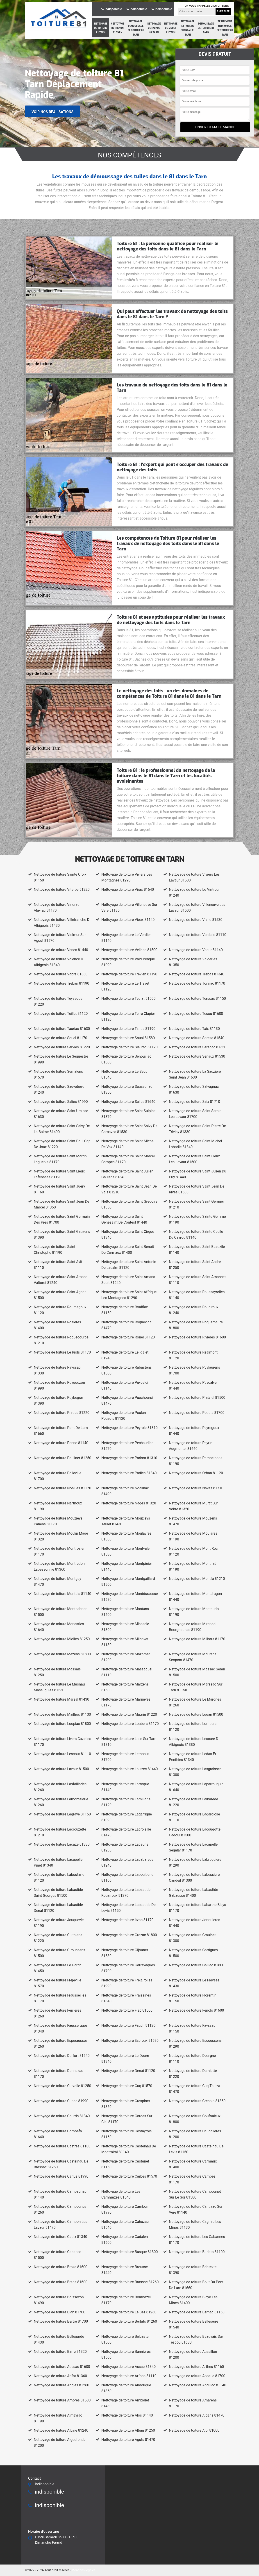 This screenshot has width=259, height=2576. What do you see at coordinates (126, 1998) in the screenshot?
I see `Nettoyage de toiture Fraissines 81340` at bounding box center [126, 1998].